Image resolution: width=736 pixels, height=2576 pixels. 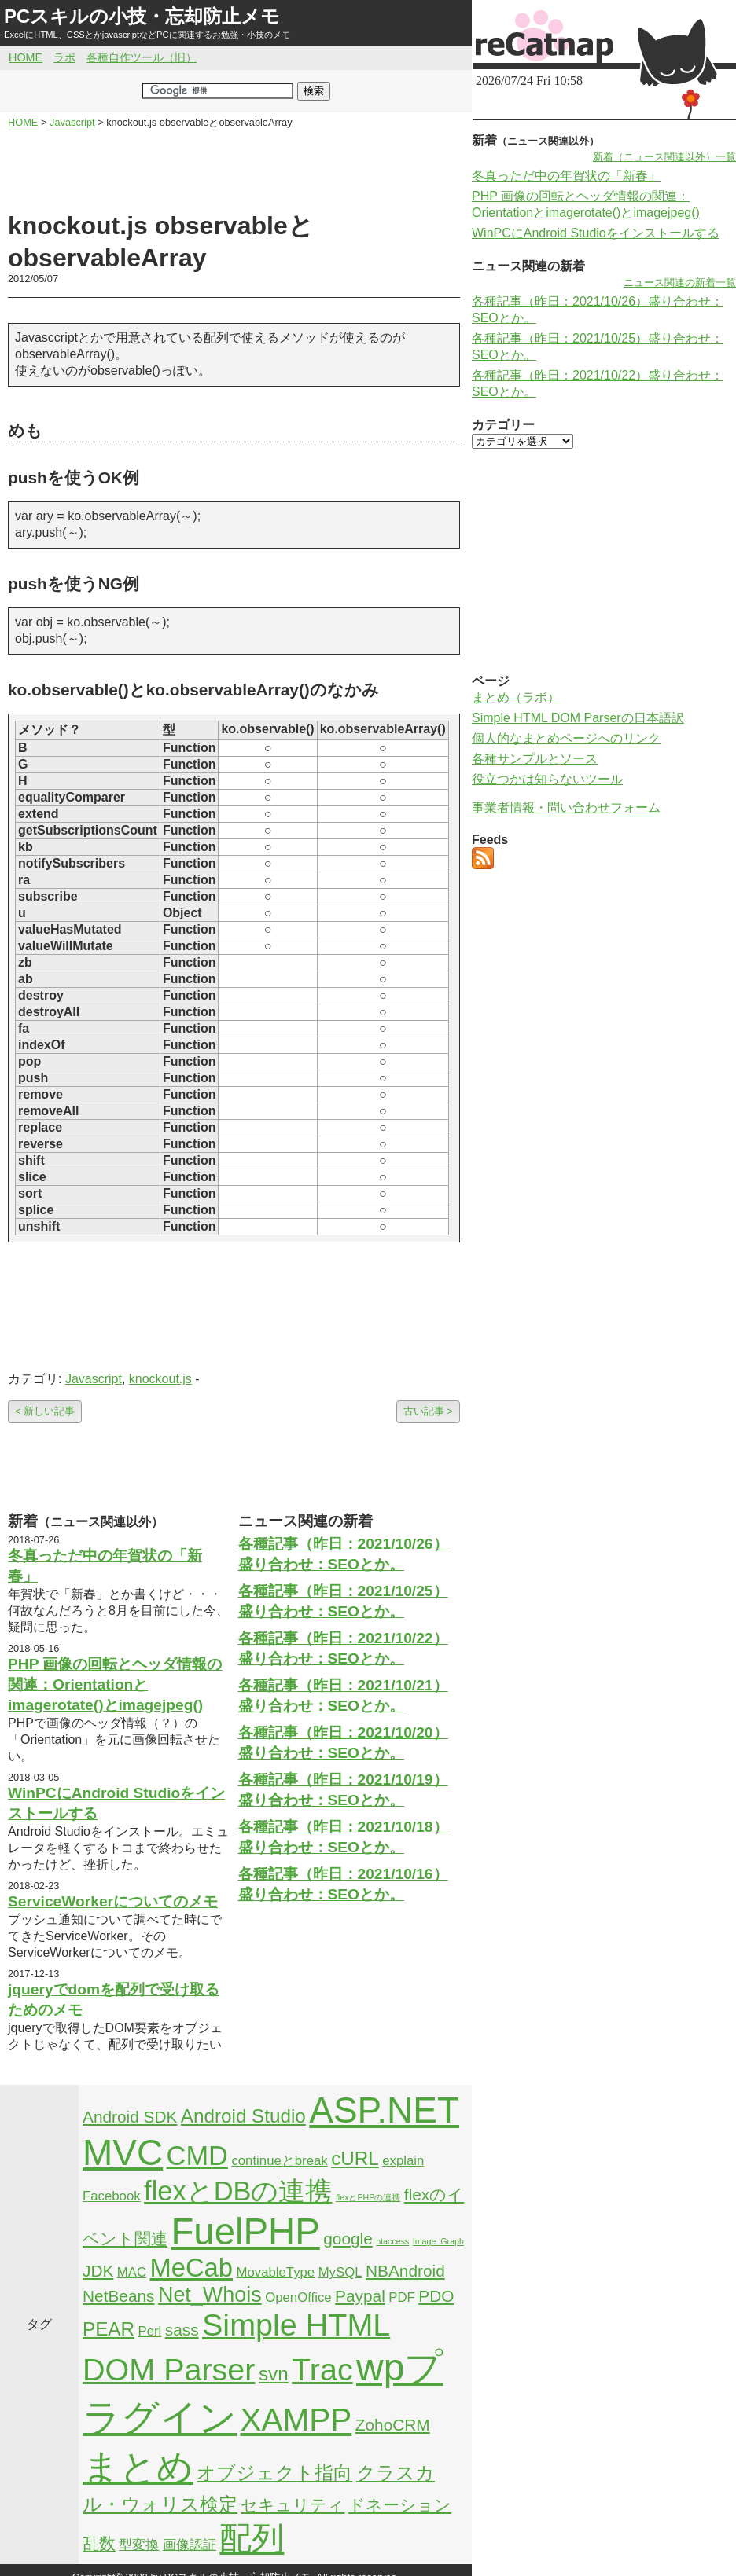 What do you see at coordinates (355, 2158) in the screenshot?
I see `cURL [cURL (4個の項目)]` at bounding box center [355, 2158].